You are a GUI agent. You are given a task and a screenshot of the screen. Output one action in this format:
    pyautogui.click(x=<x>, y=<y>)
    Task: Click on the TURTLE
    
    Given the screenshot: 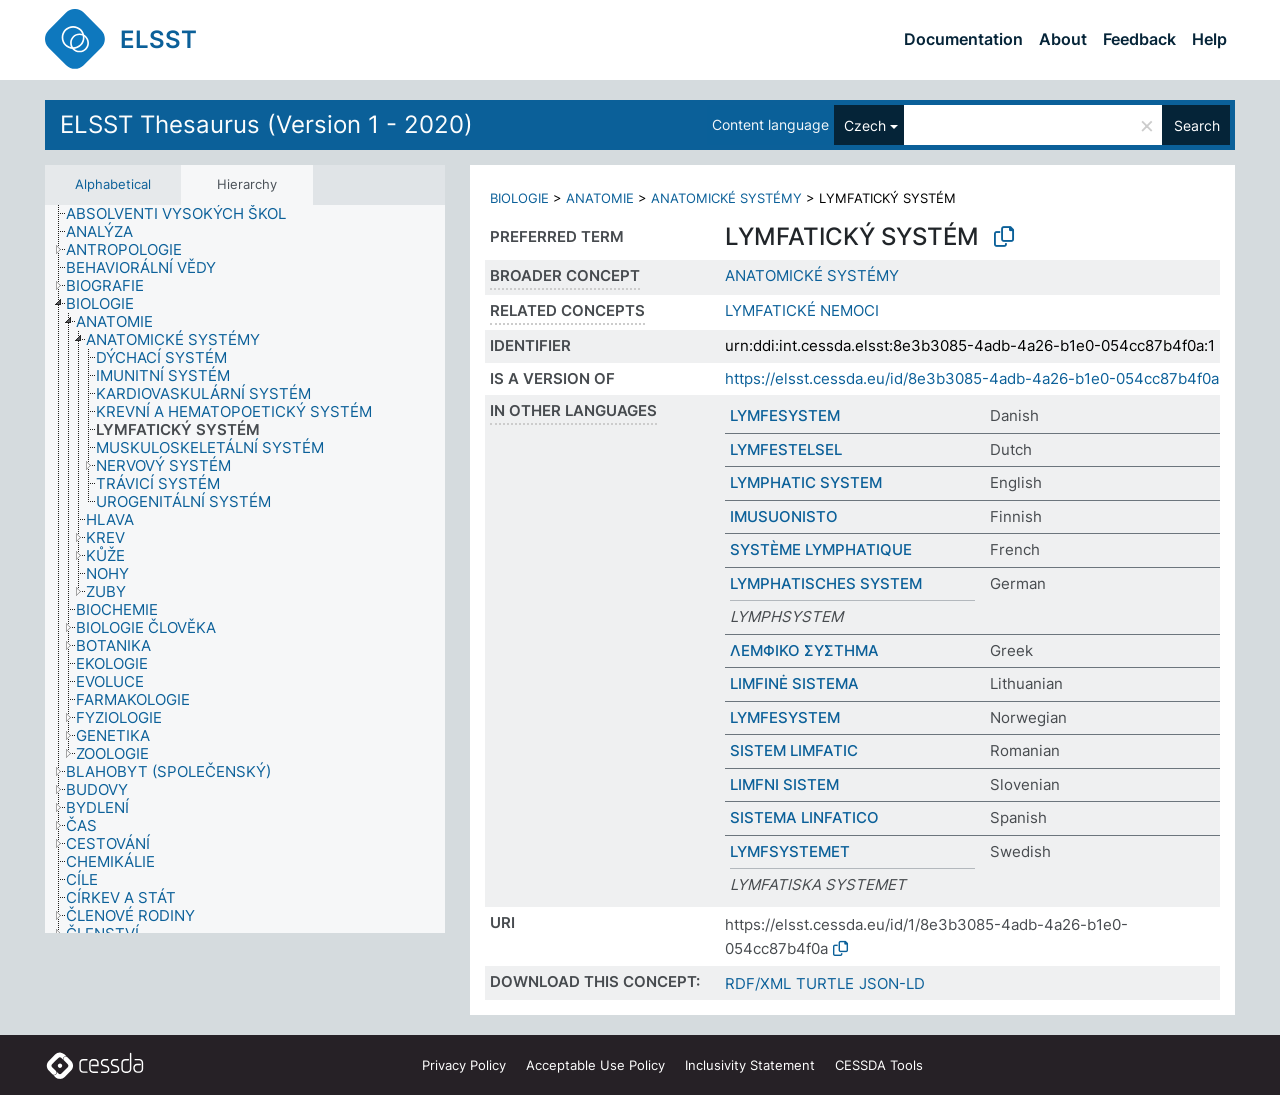 What is the action you would take?
    pyautogui.click(x=825, y=983)
    